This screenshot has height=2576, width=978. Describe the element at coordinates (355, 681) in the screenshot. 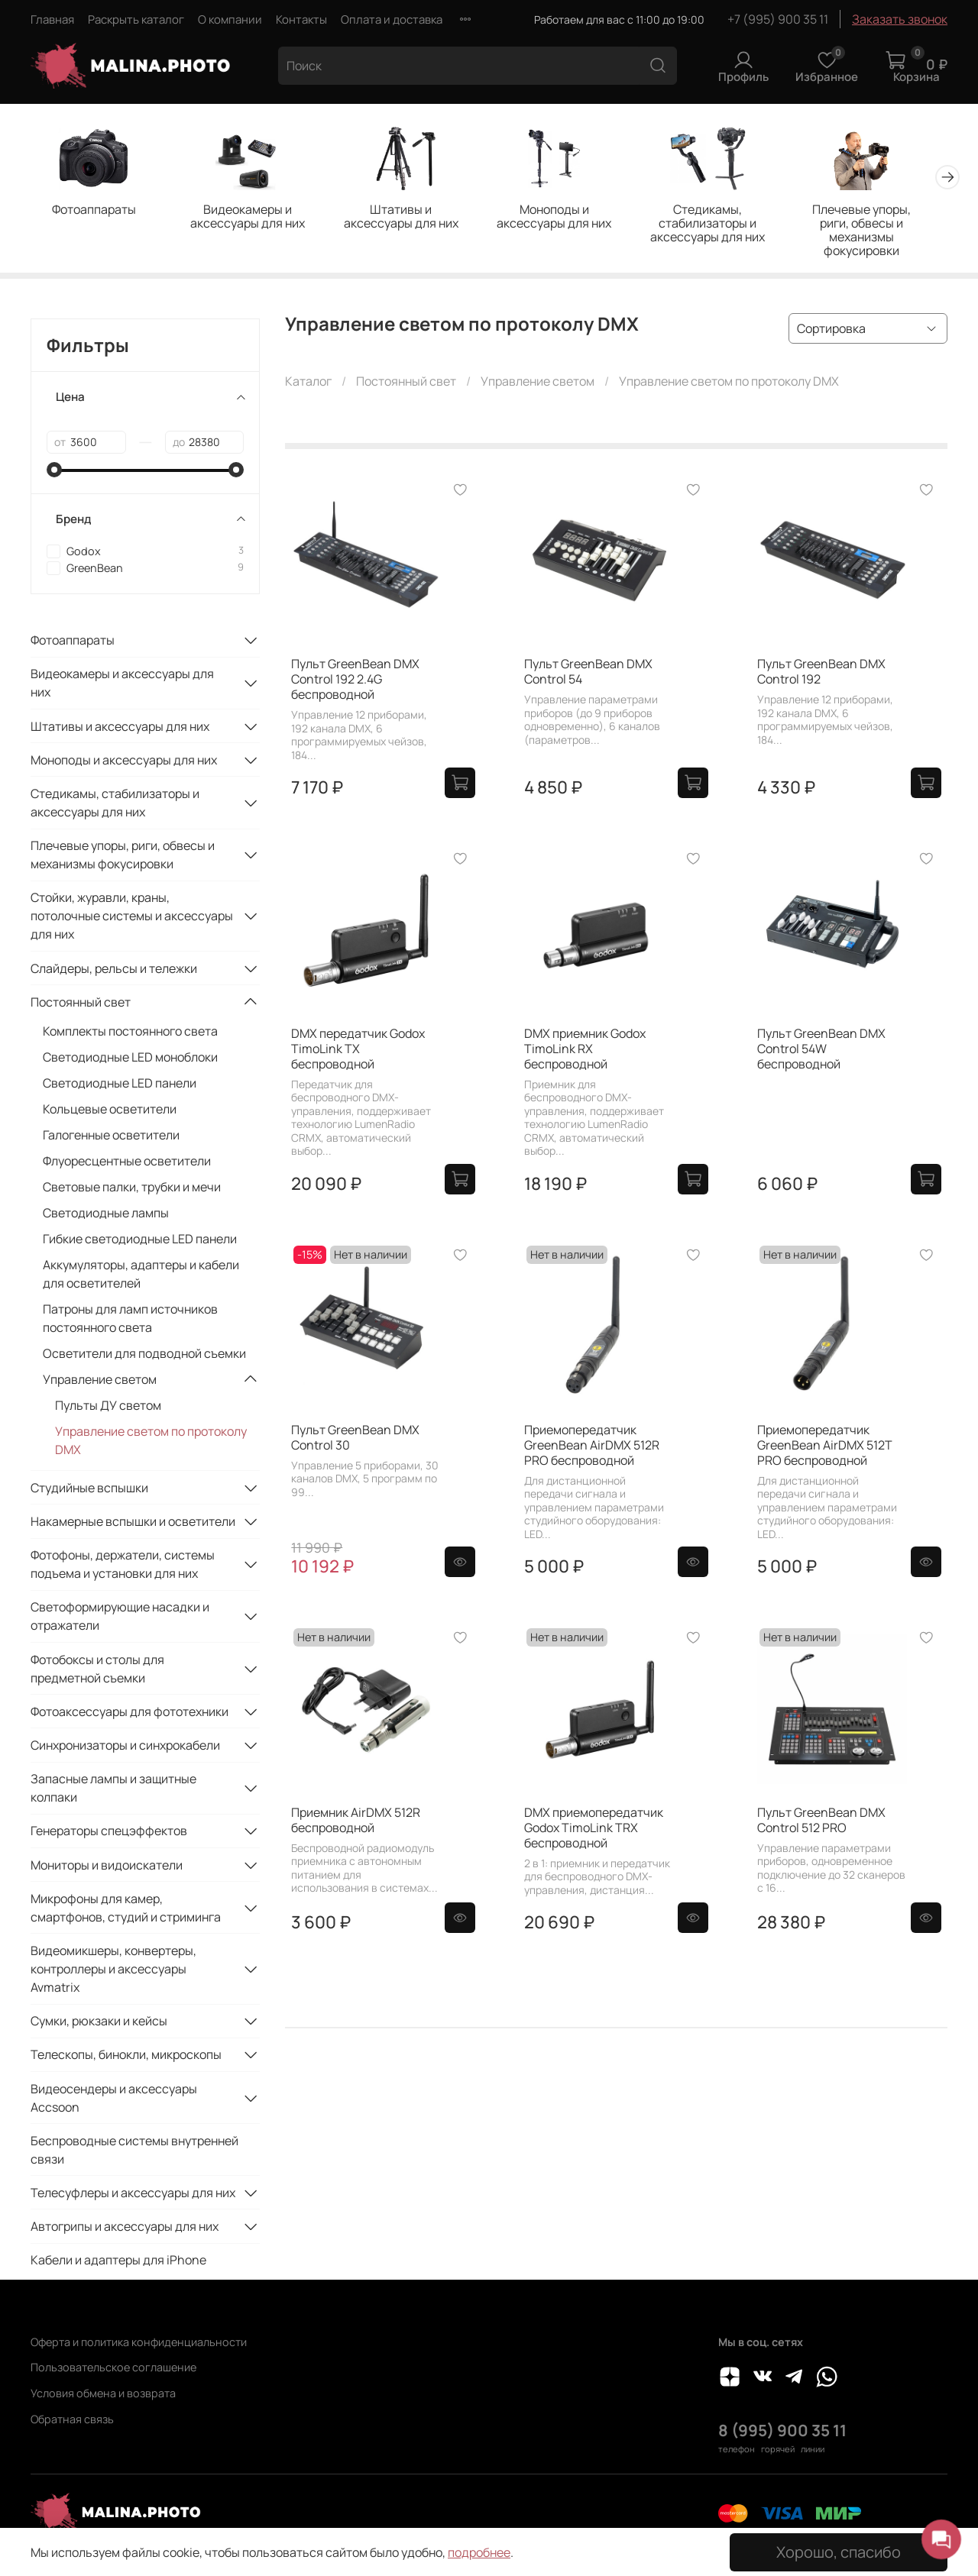

I see `Пульт GreenBean DMX Control 192 2.4G беспроводной` at that location.